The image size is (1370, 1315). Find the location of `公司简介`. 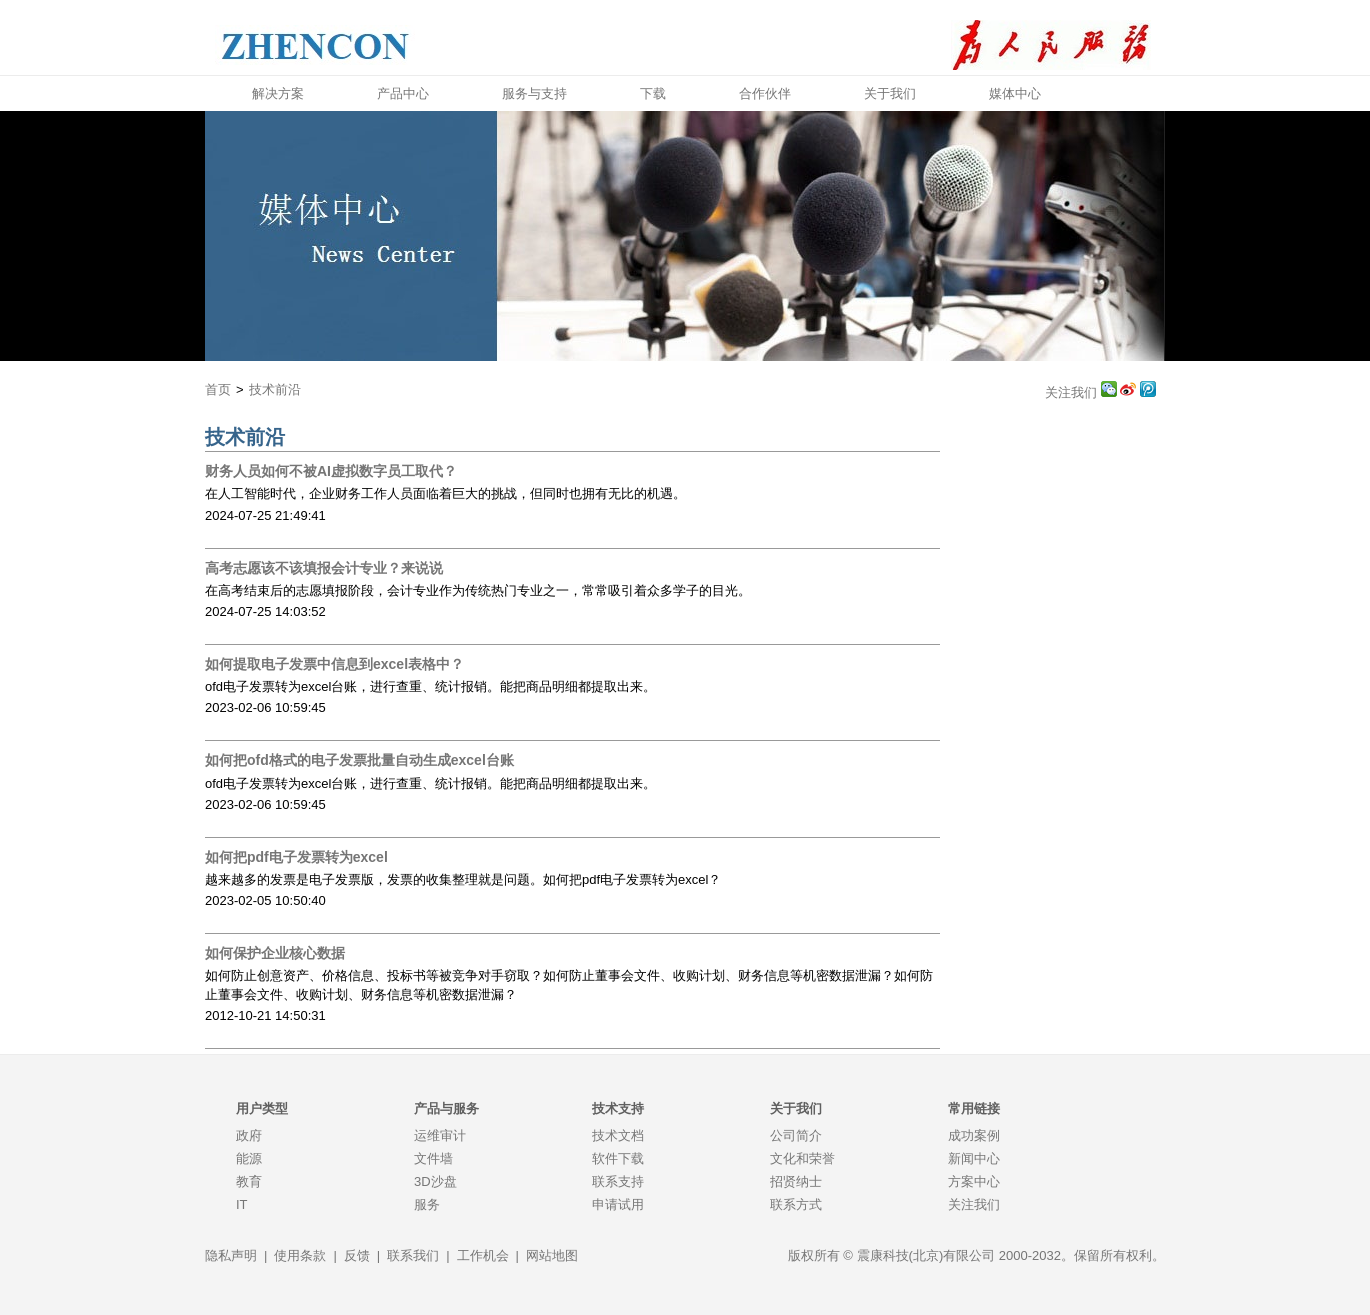

公司简介 is located at coordinates (796, 1135).